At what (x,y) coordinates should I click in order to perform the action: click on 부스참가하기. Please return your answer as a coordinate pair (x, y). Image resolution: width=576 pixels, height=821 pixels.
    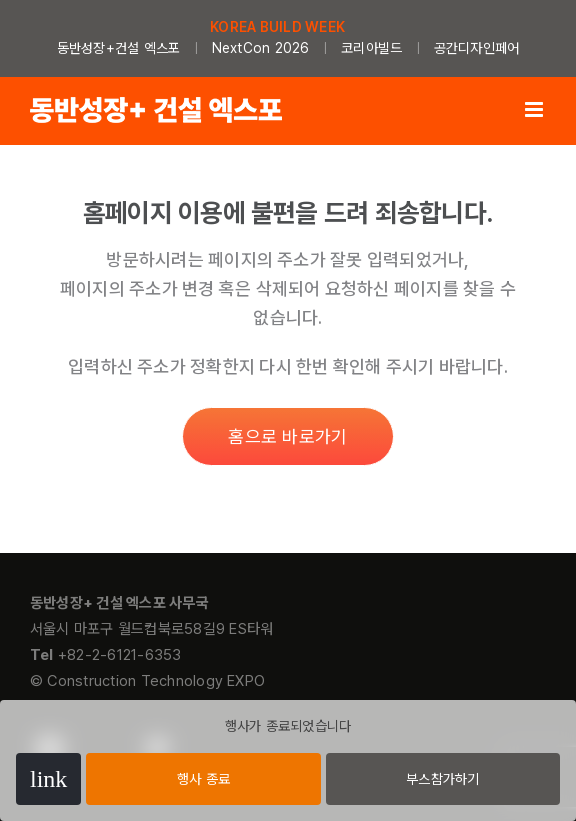
    Looking at the image, I should click on (442, 779).